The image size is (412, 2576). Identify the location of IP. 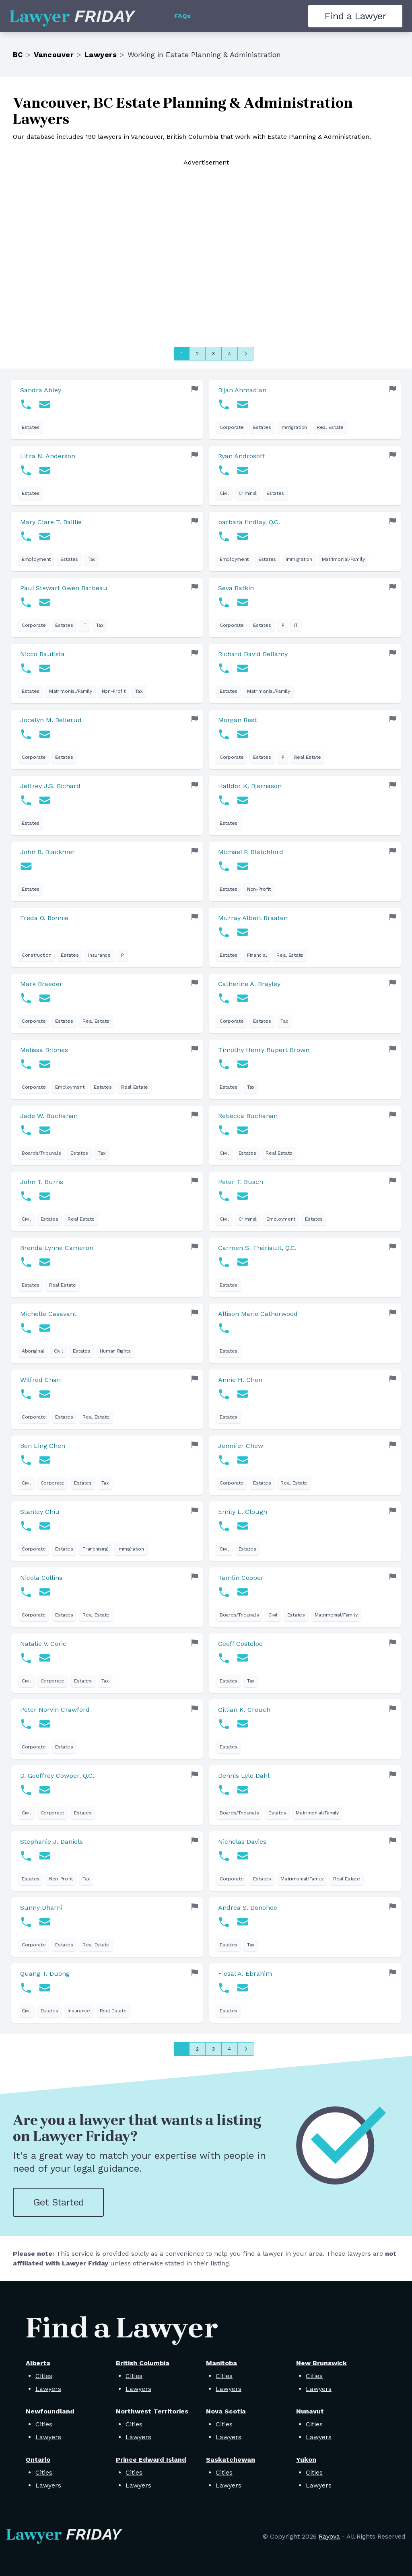
(282, 625).